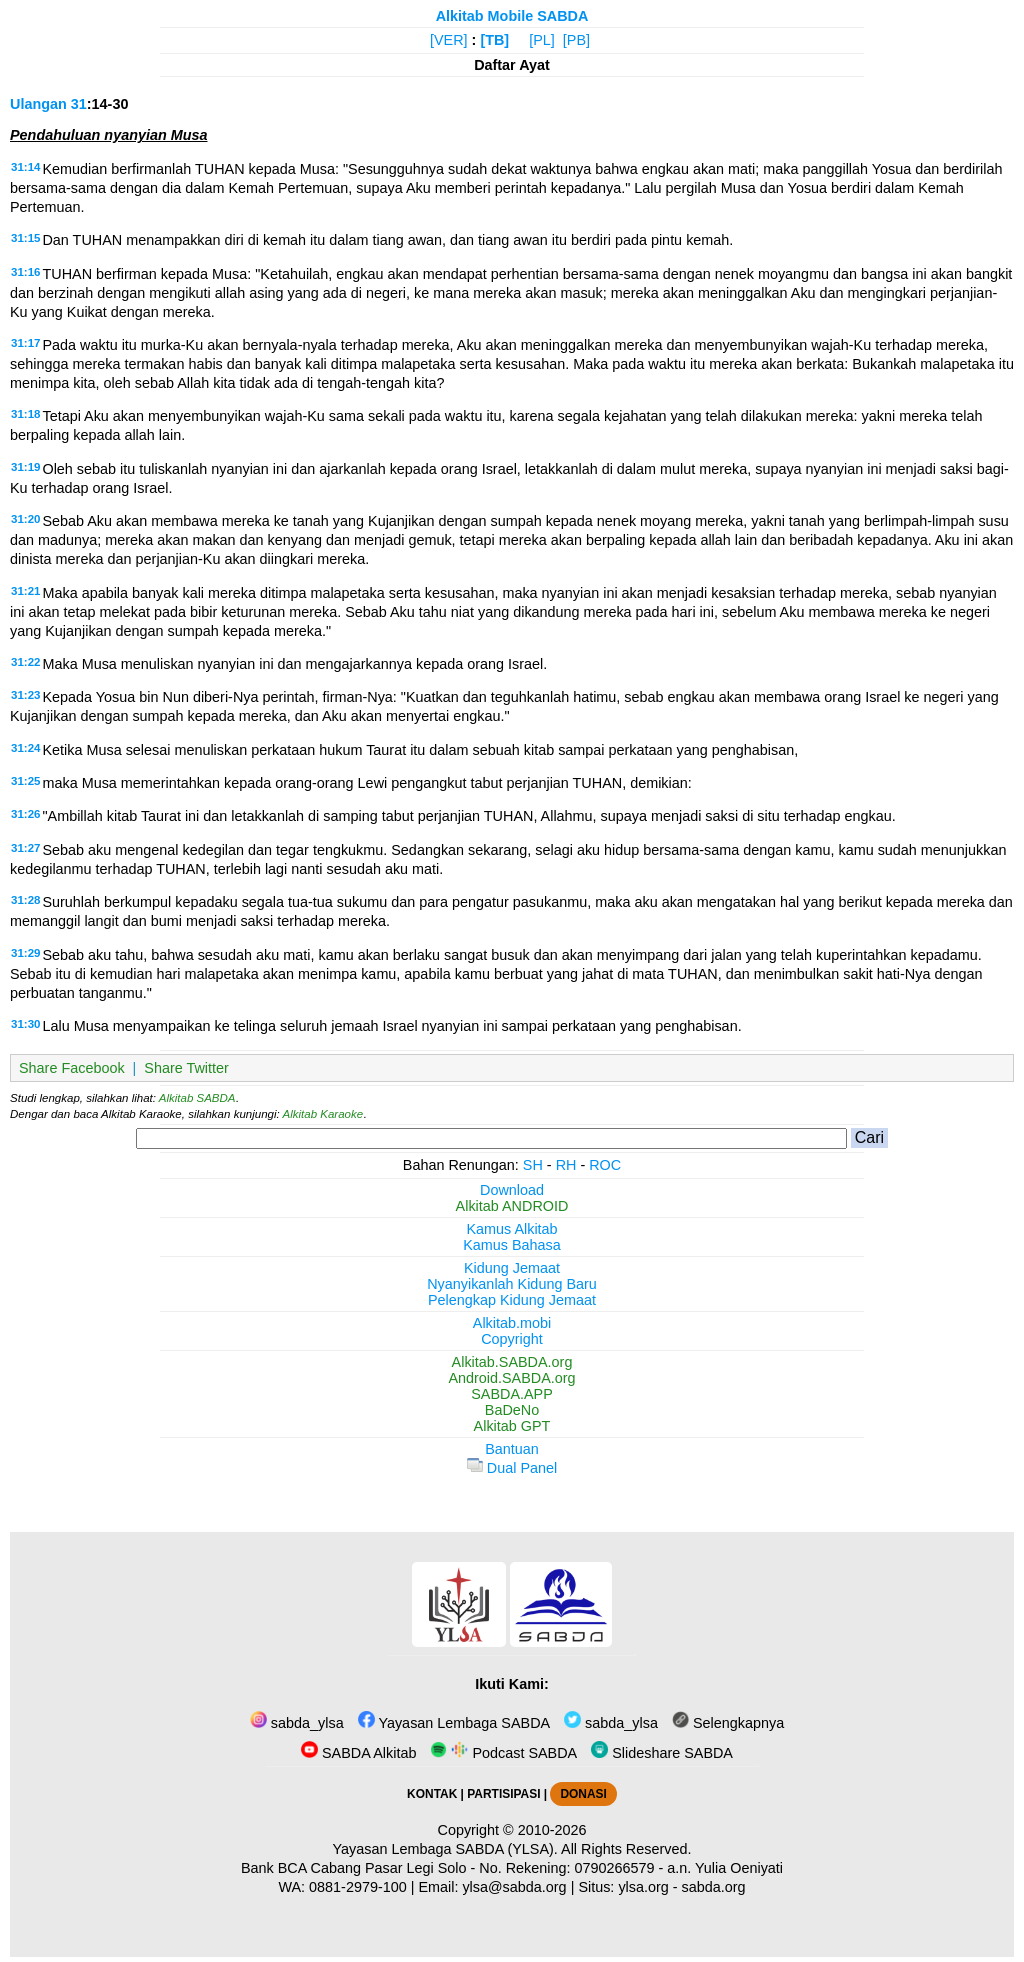 This screenshot has height=1962, width=1024. What do you see at coordinates (25, 748) in the screenshot?
I see `31:24` at bounding box center [25, 748].